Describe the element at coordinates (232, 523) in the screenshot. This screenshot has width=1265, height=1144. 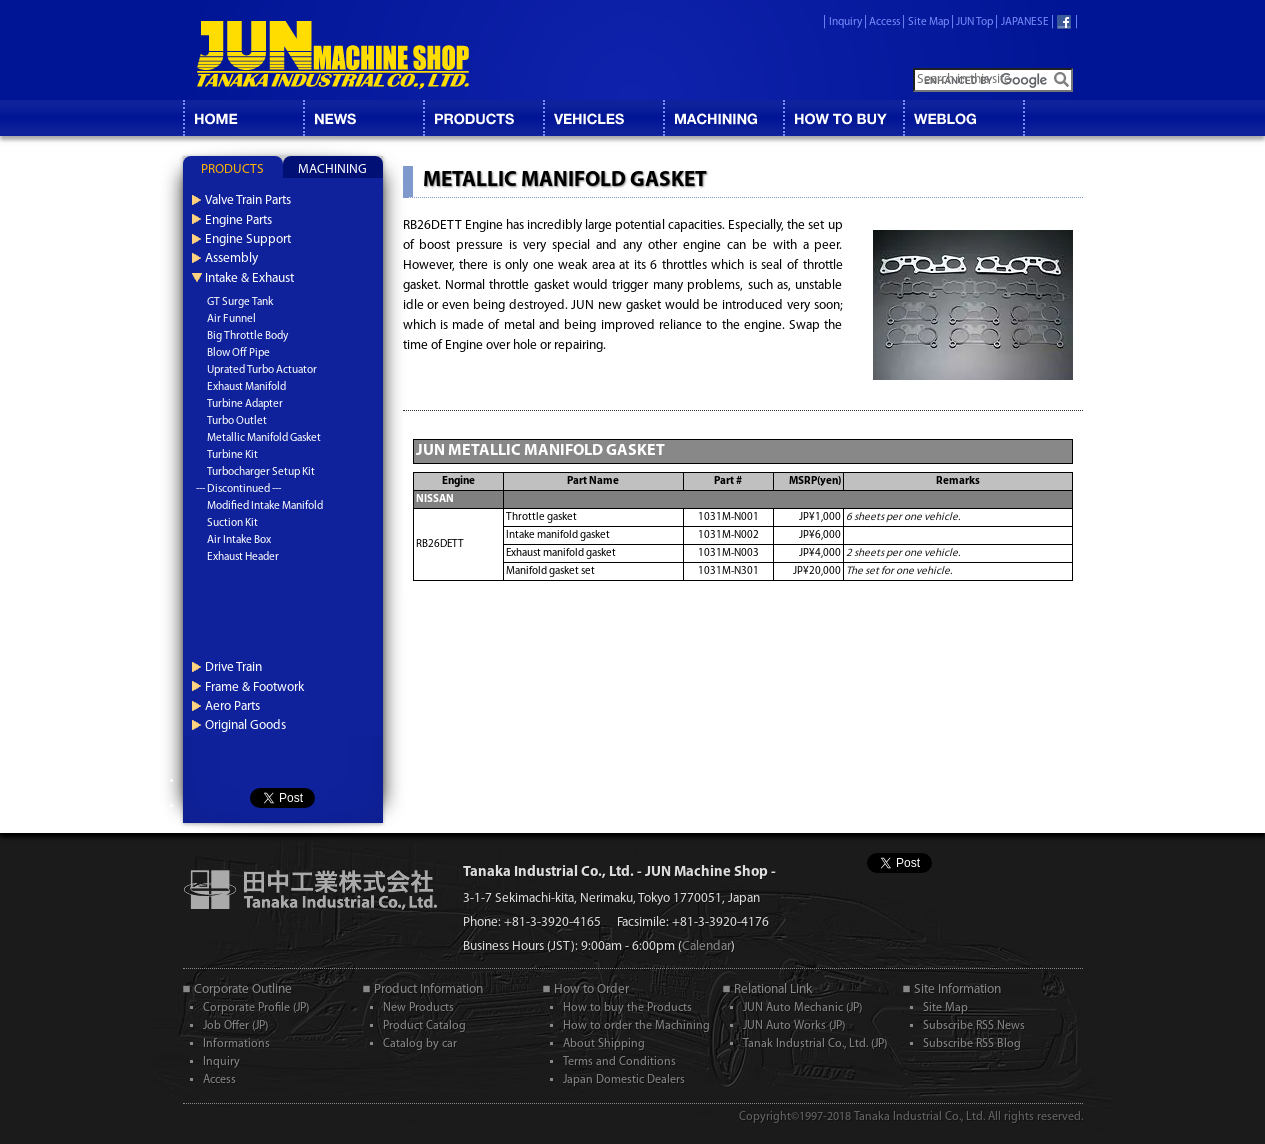
I see `Suction Kit` at that location.